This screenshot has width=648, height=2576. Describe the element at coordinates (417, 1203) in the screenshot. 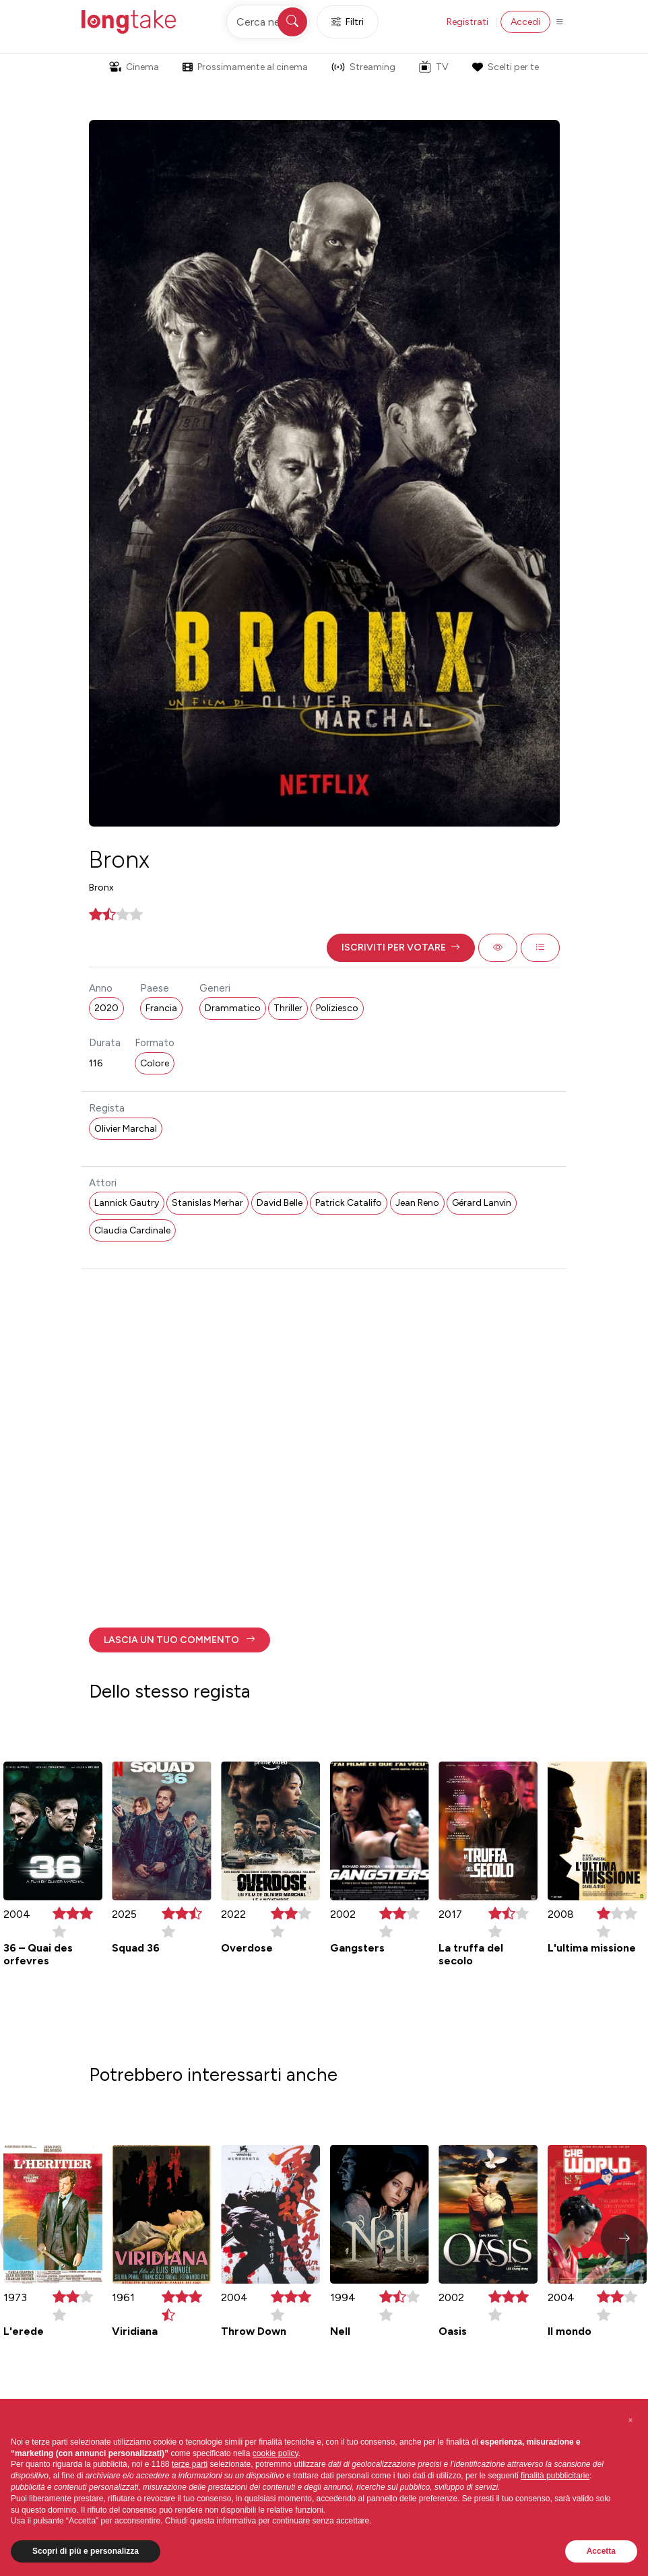

I see `Jean Reno [button]` at that location.